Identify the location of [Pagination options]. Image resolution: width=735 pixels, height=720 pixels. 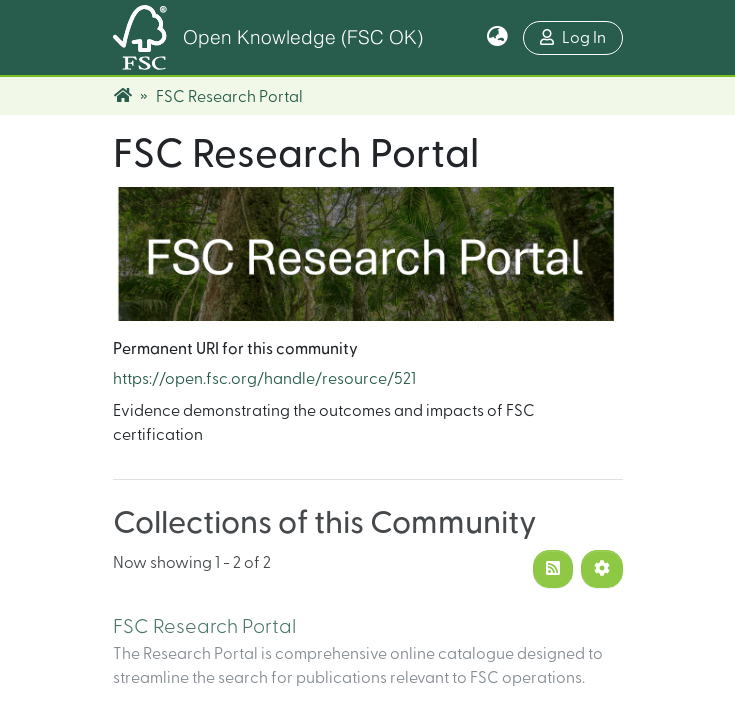
(602, 569).